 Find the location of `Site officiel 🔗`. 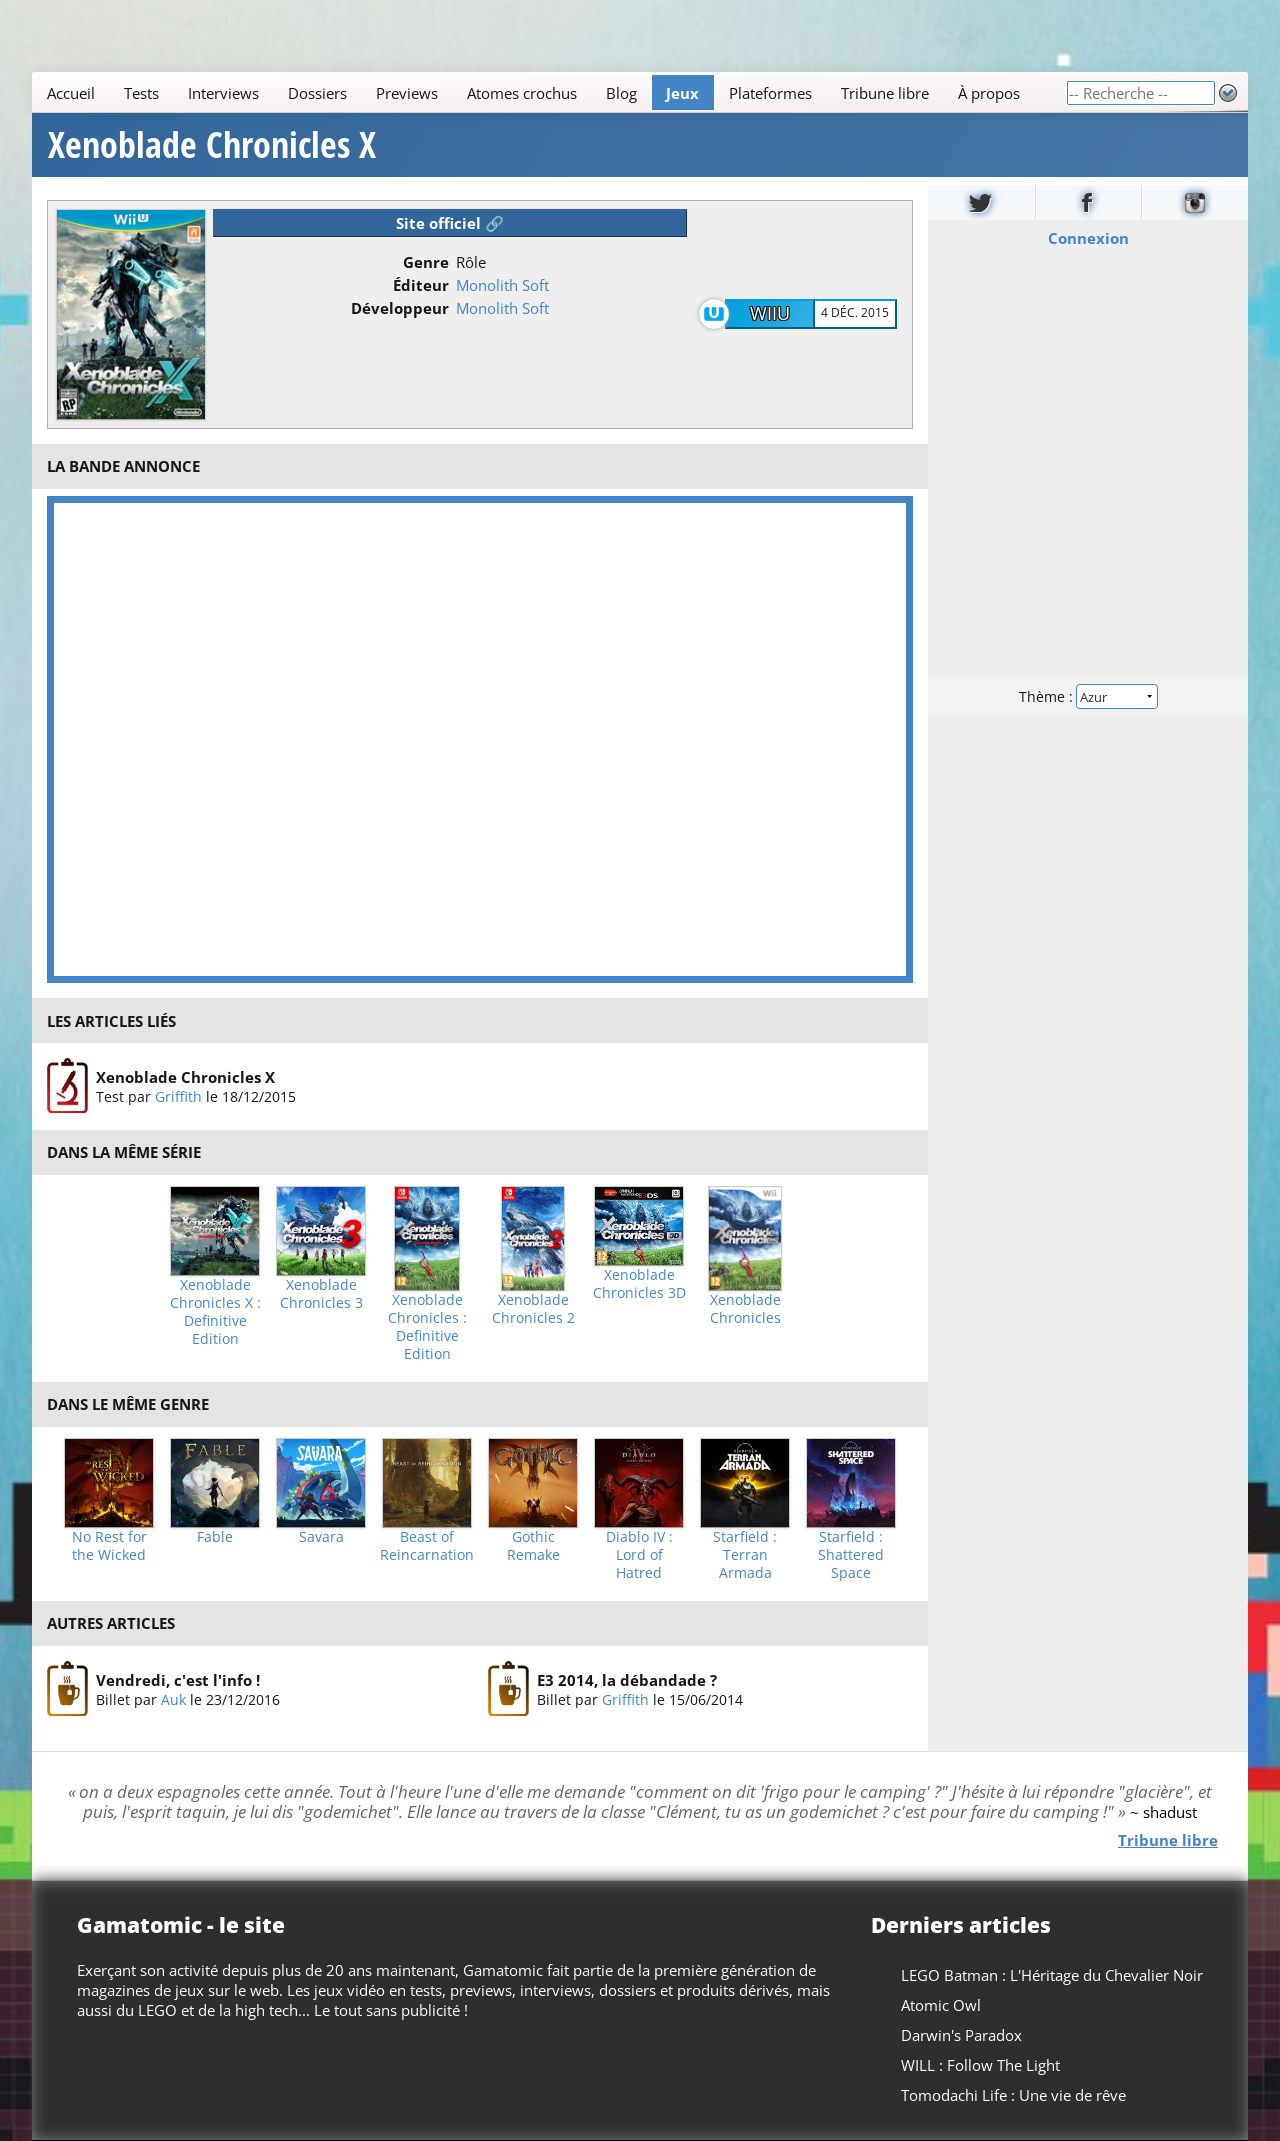

Site officiel 🔗 is located at coordinates (450, 223).